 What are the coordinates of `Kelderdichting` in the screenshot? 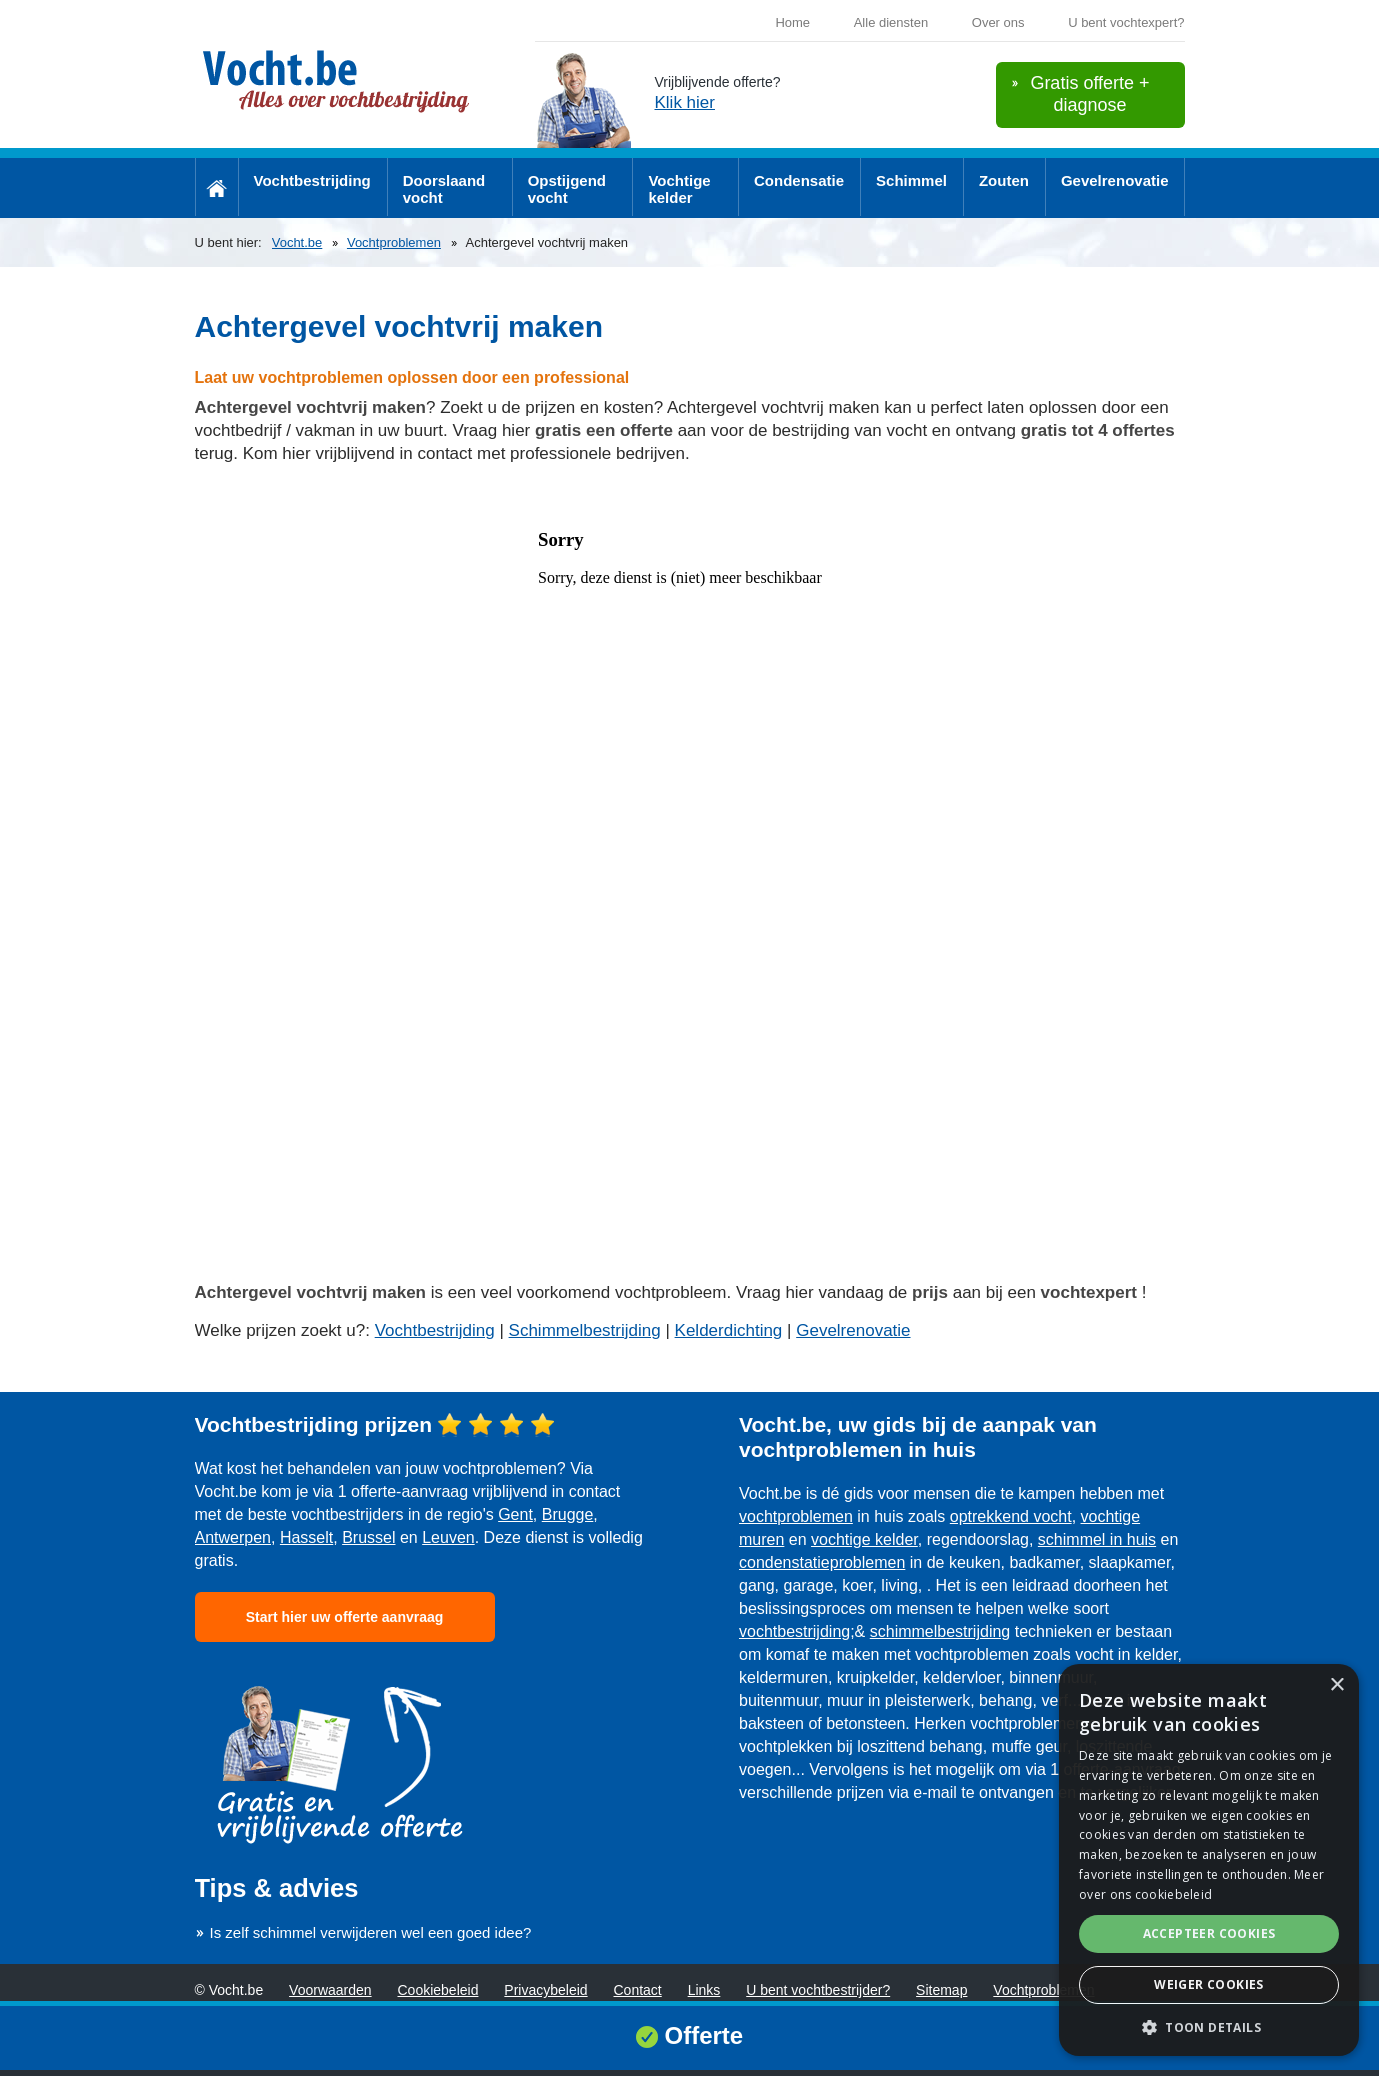 It's located at (729, 1330).